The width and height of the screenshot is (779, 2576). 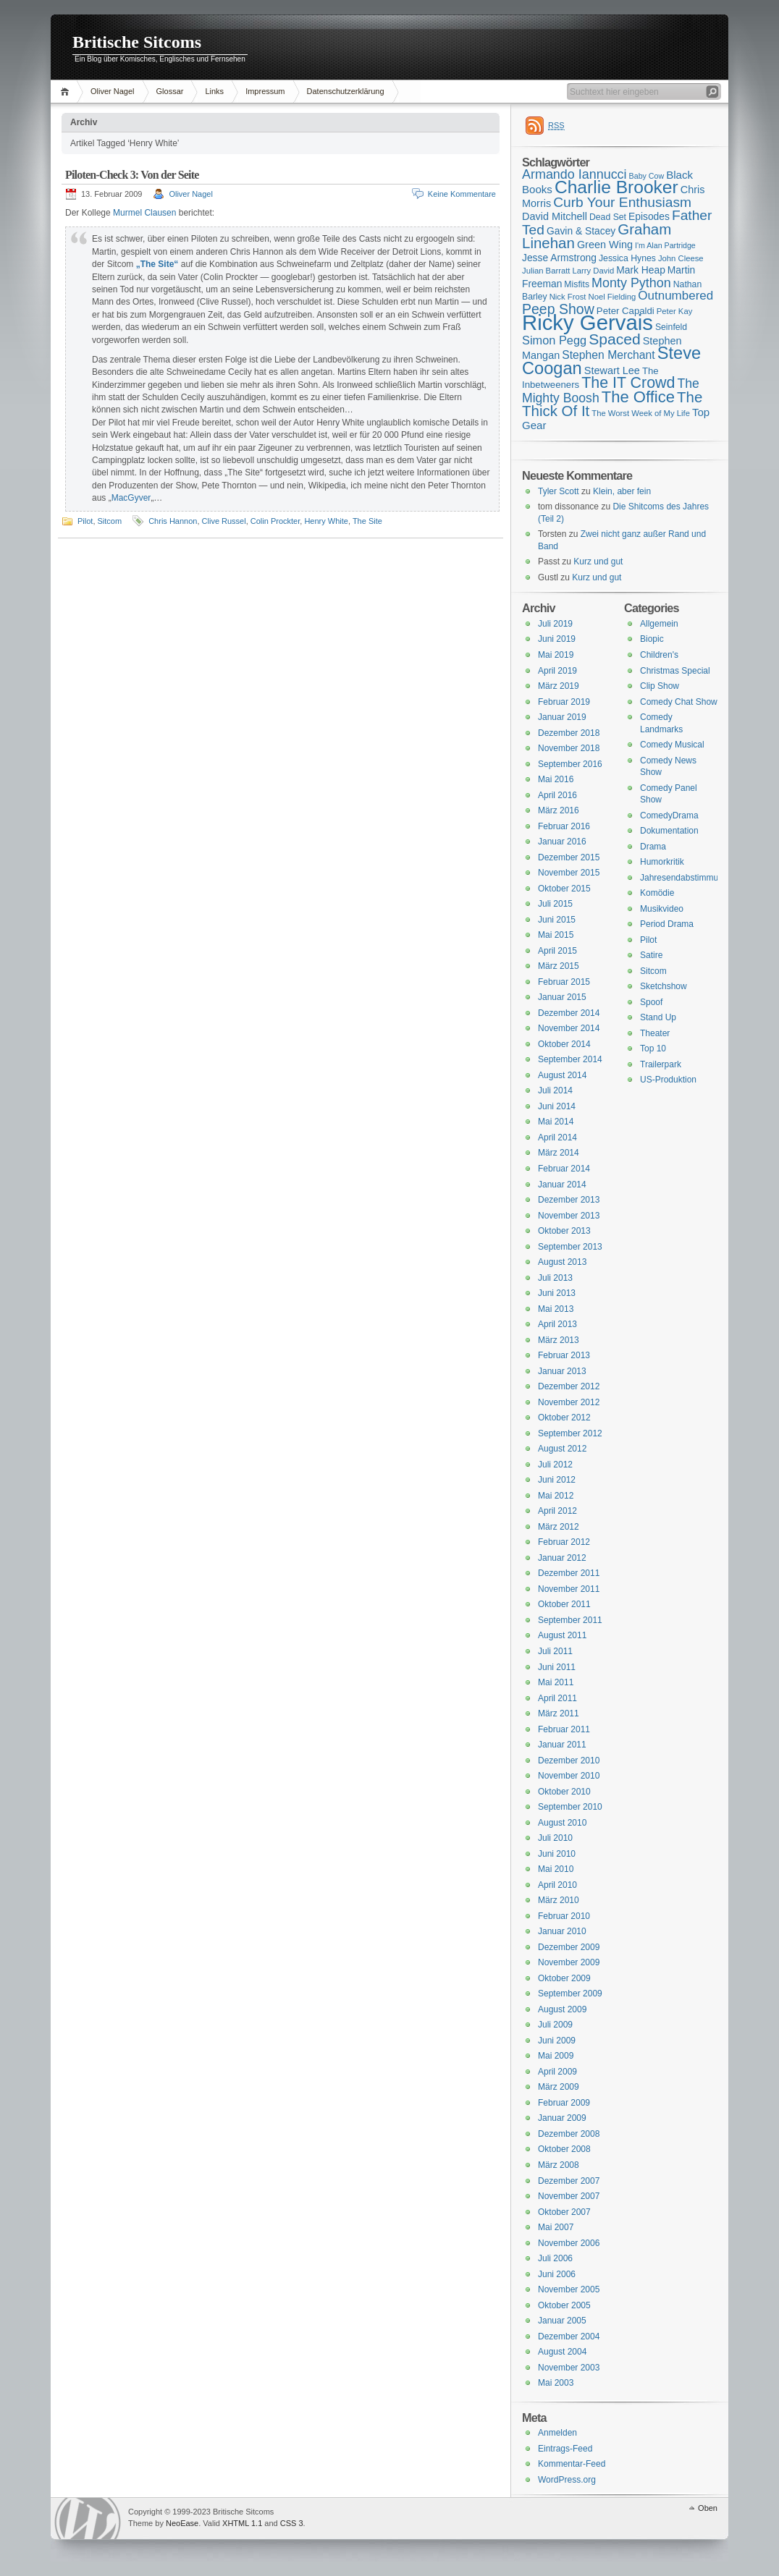 I want to click on Februar 2009, so click(x=564, y=2103).